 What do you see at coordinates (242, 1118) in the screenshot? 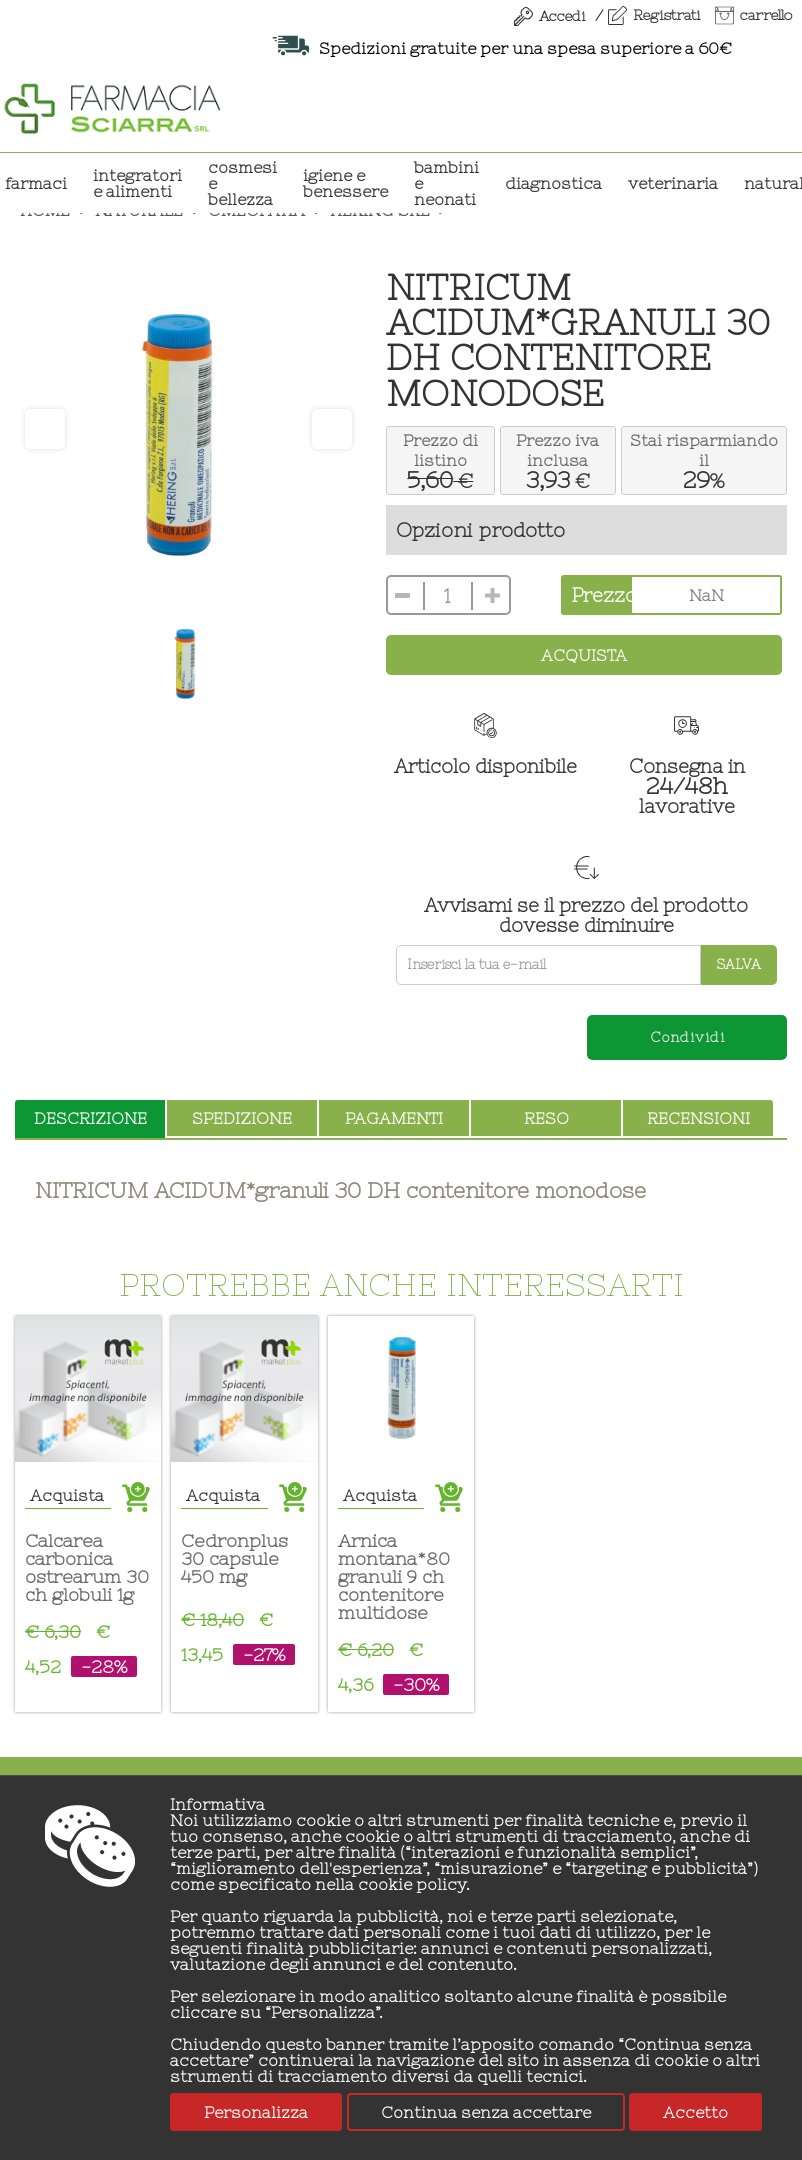
I see `spedizione` at bounding box center [242, 1118].